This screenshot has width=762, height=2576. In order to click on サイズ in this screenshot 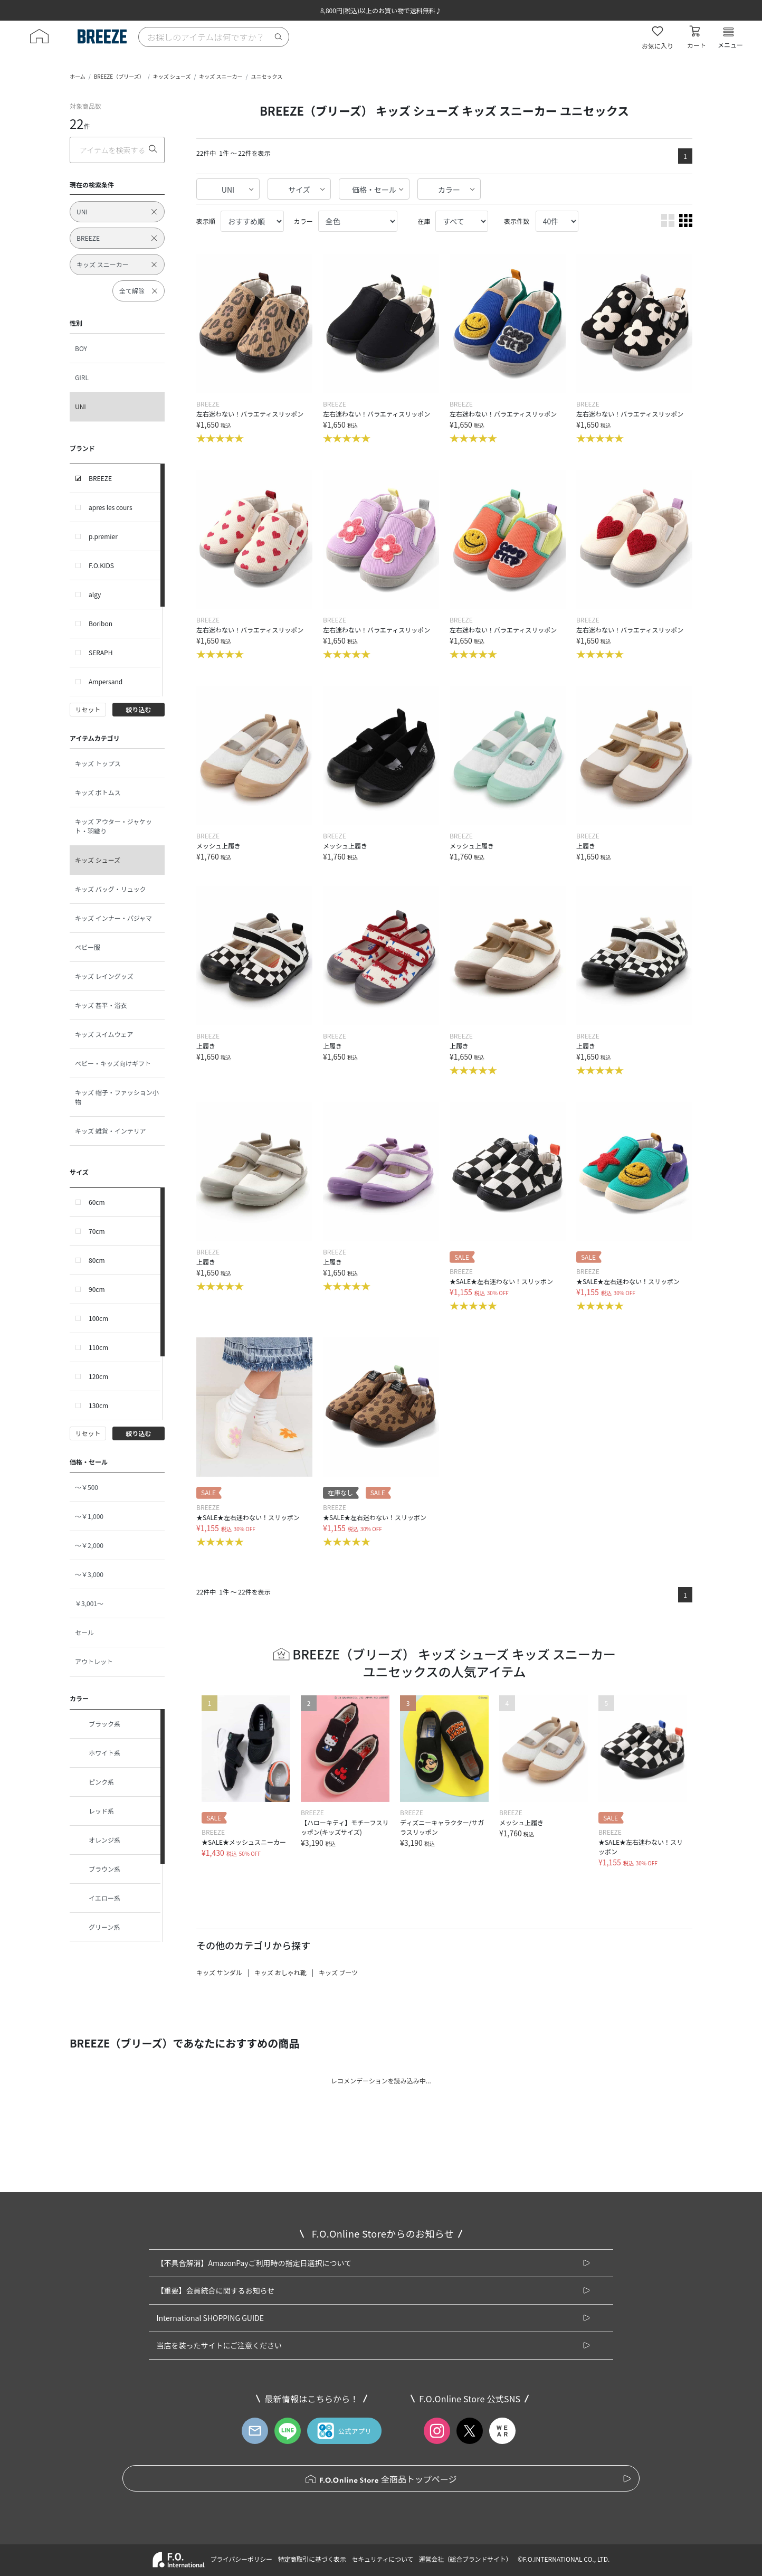, I will do `click(299, 189)`.